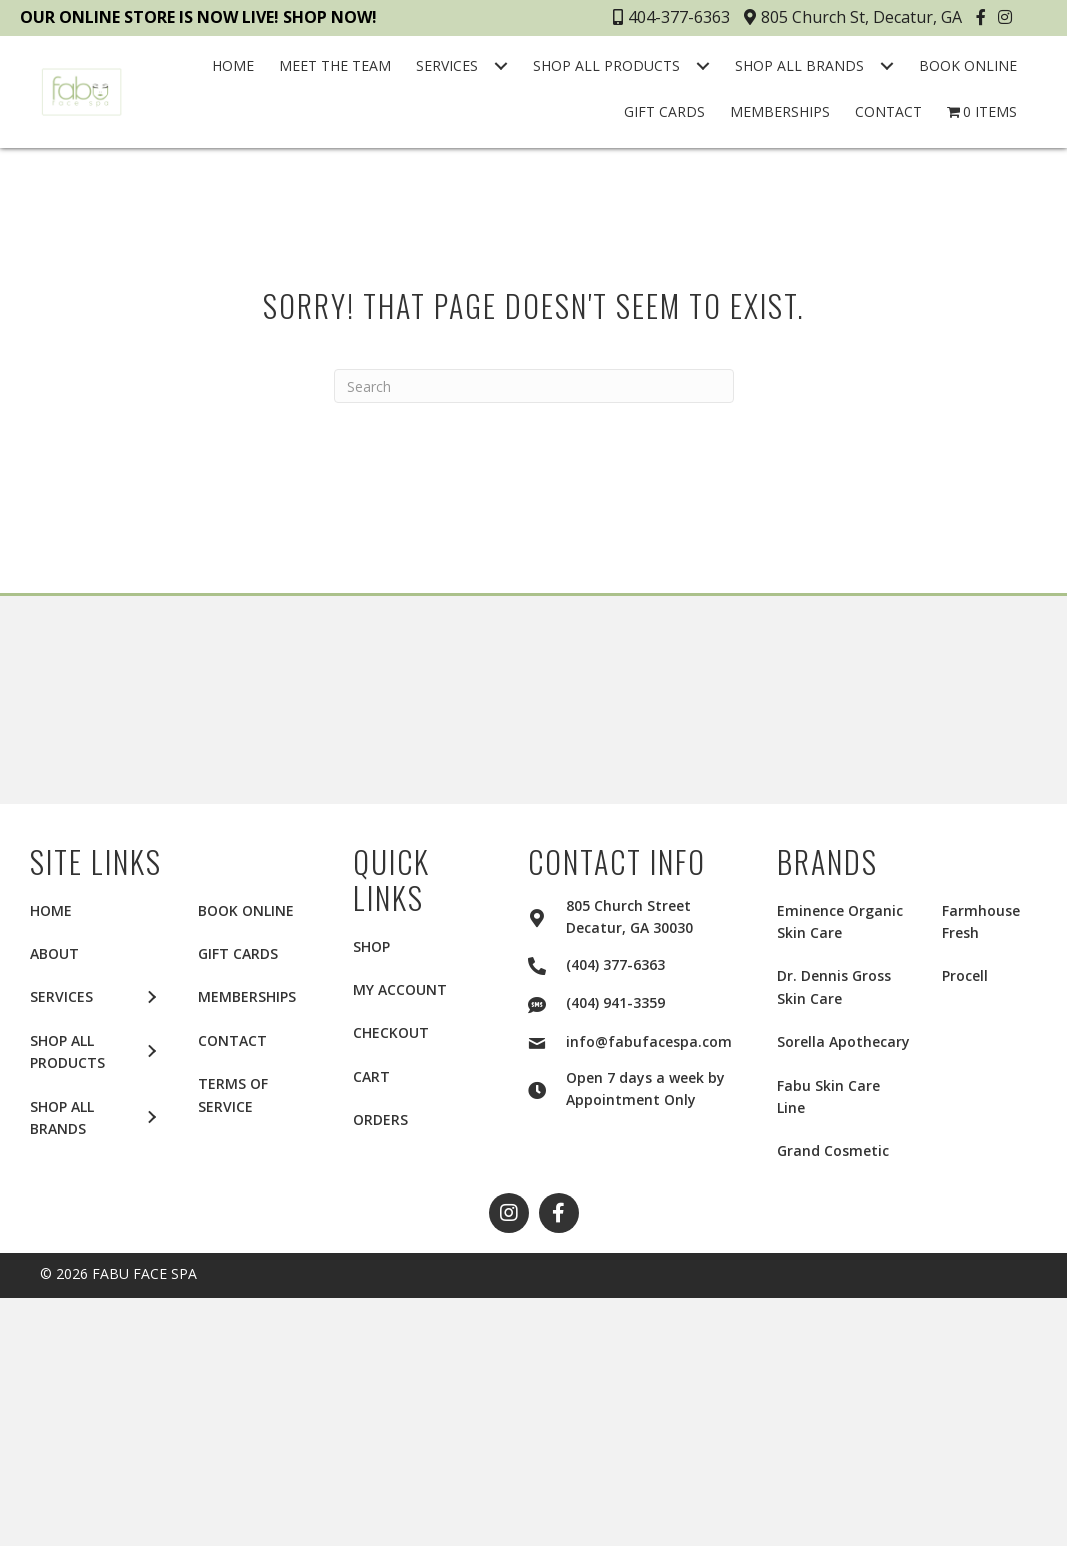 The height and width of the screenshot is (1546, 1067). What do you see at coordinates (834, 986) in the screenshot?
I see `Dr. Dennis Gross Skin Care` at bounding box center [834, 986].